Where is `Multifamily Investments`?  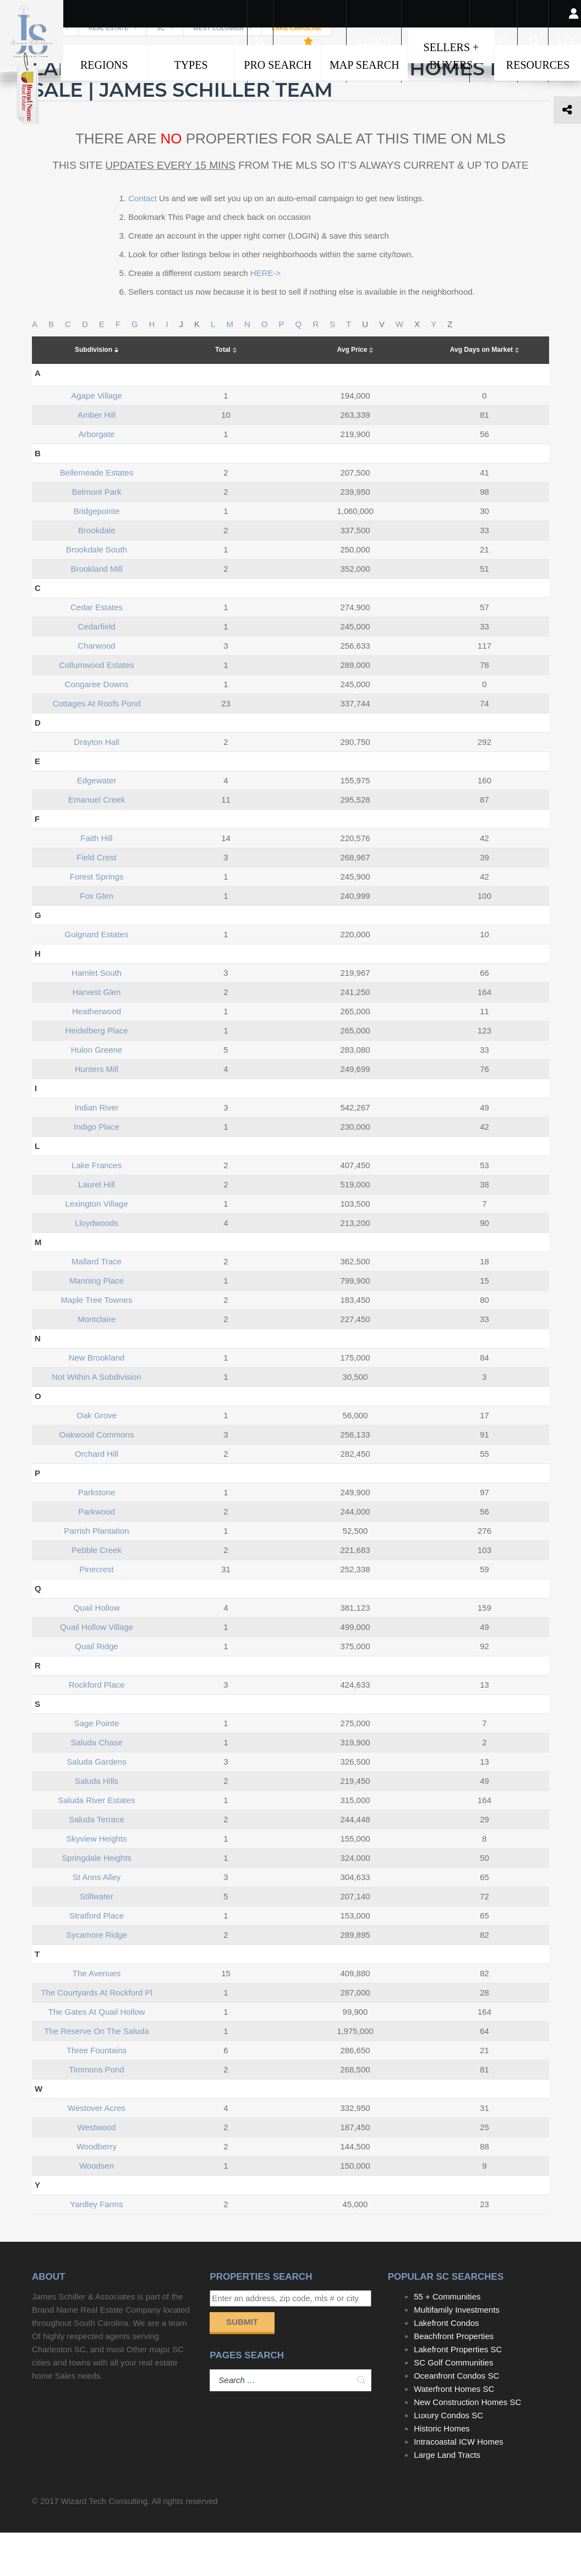 Multifamily Investments is located at coordinates (457, 2353).